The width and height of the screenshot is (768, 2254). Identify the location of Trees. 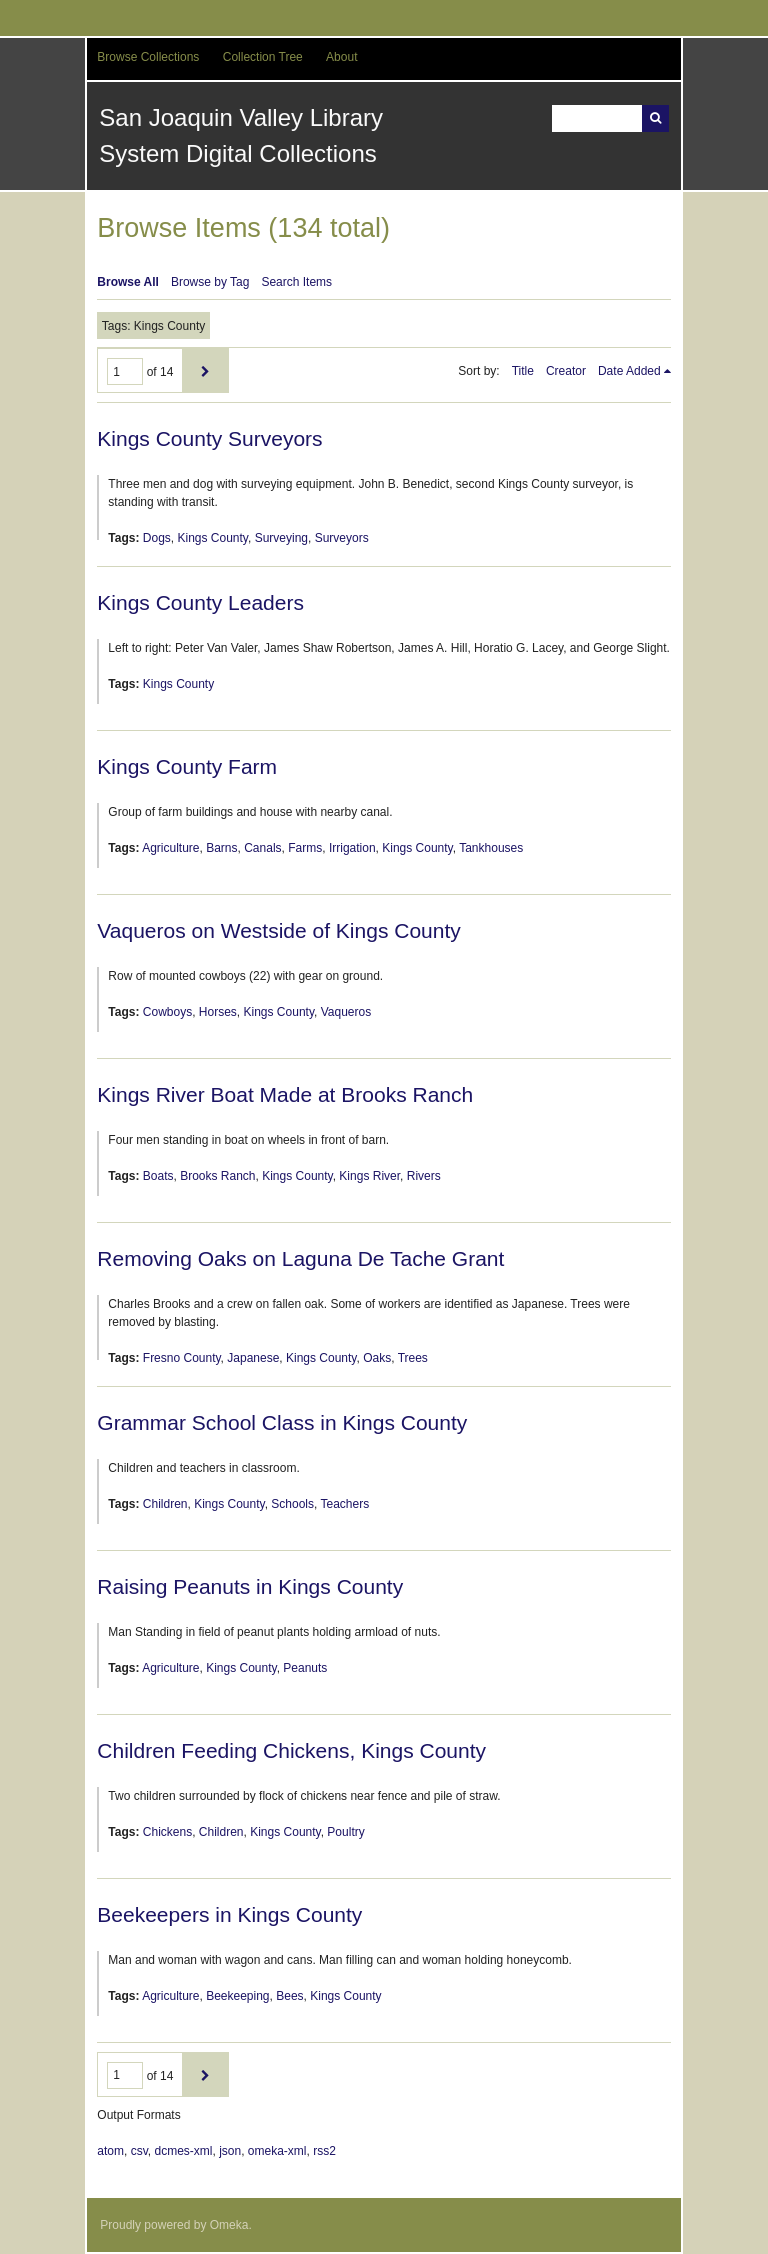
(413, 1358).